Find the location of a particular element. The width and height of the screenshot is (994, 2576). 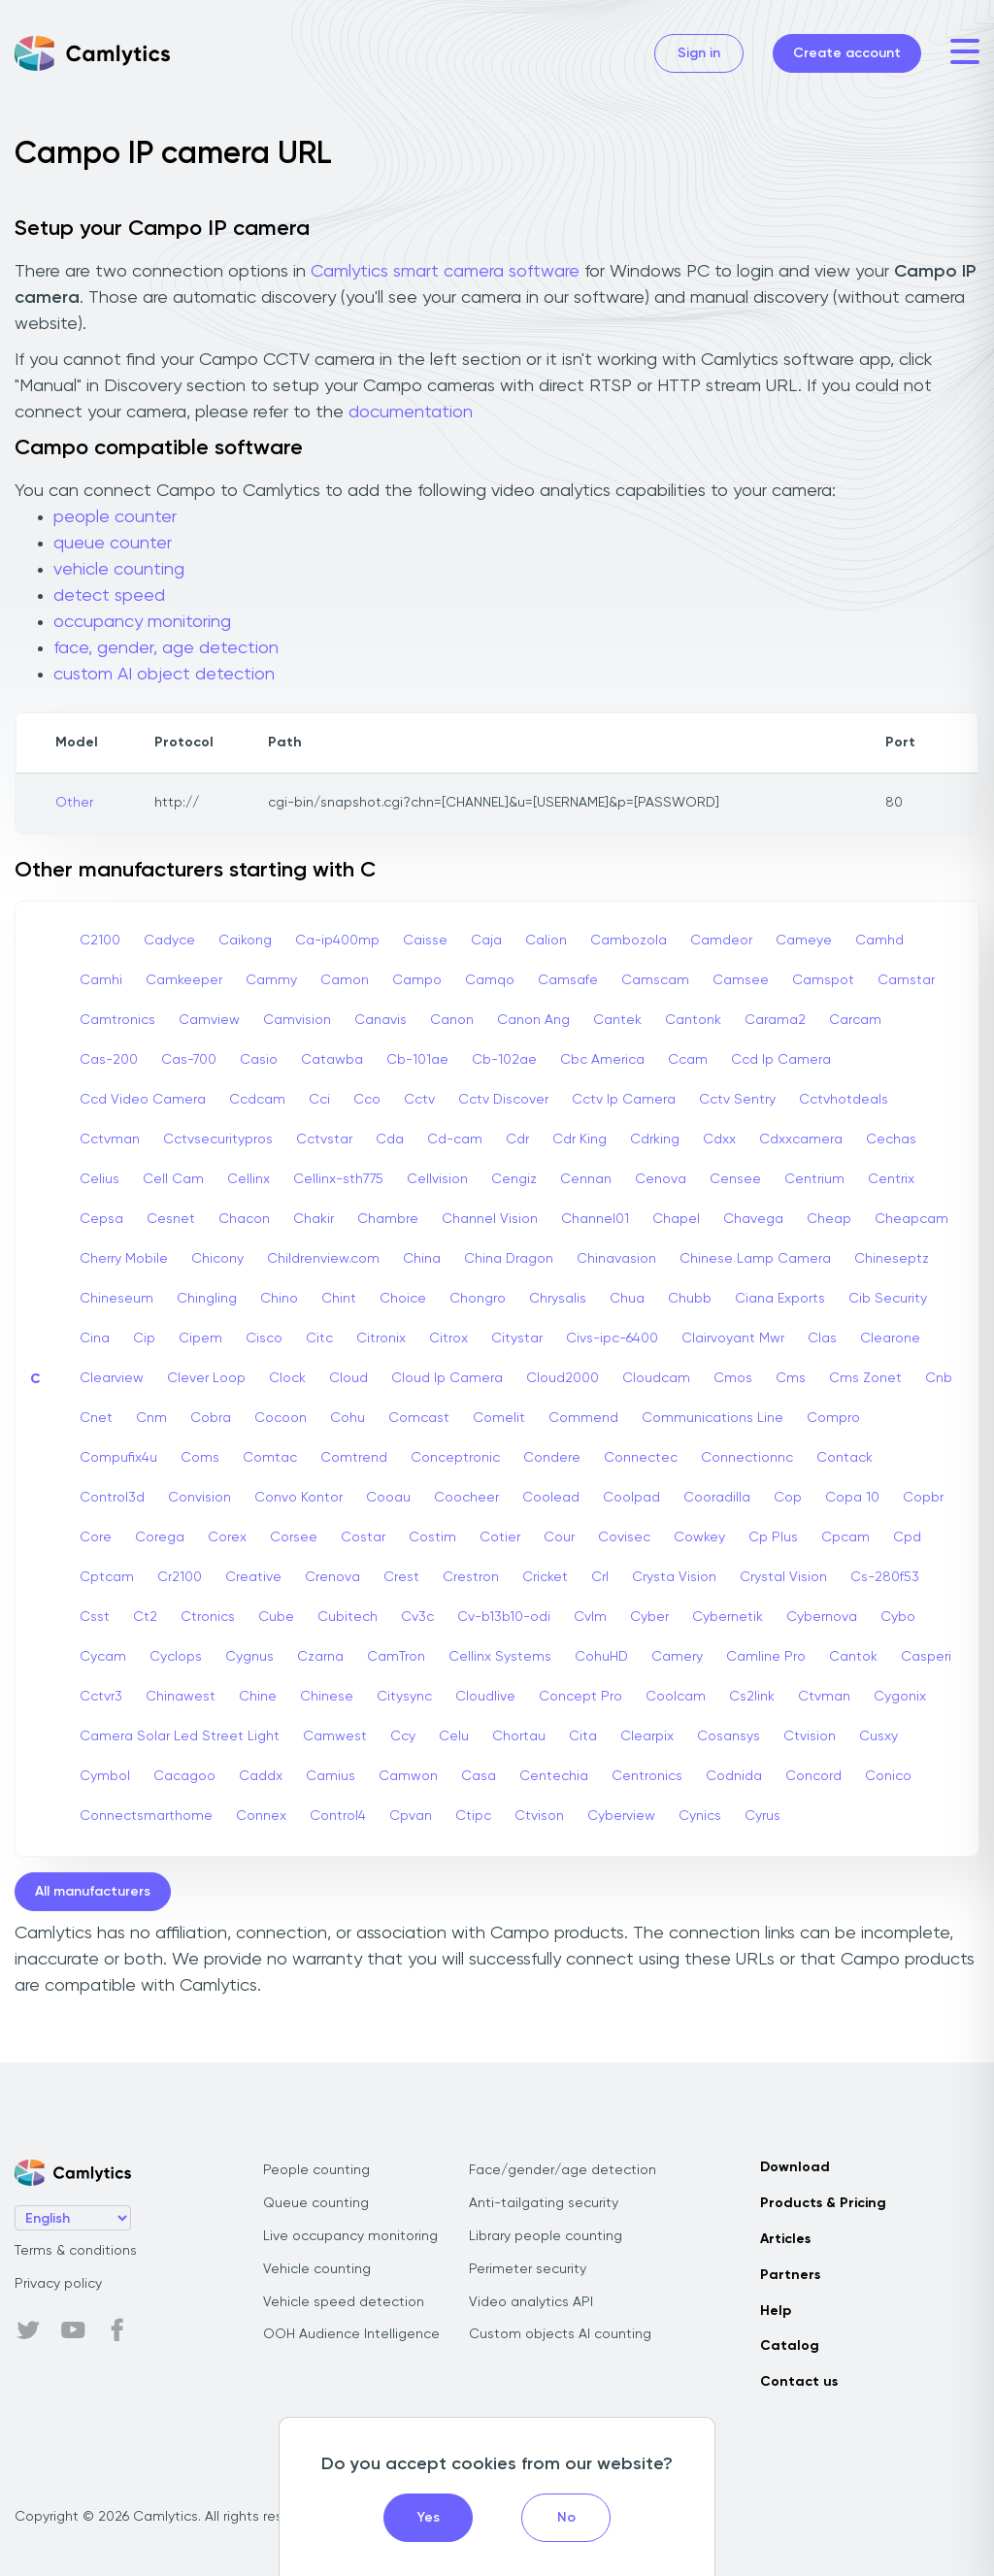

Civs-ipc-6400 is located at coordinates (612, 1338).